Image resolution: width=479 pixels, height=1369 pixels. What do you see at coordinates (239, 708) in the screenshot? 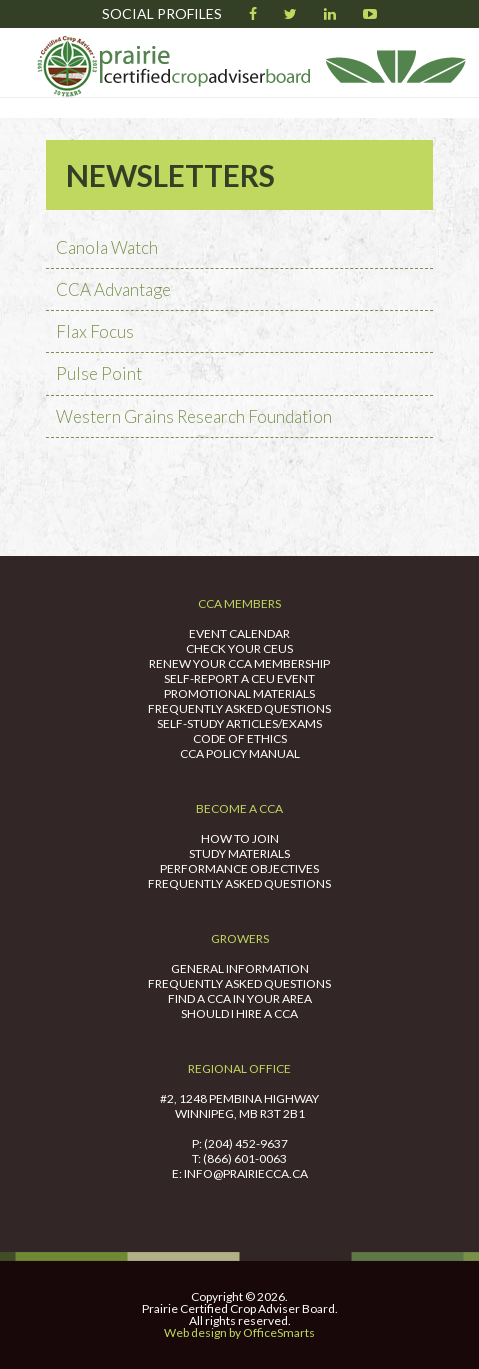
I see `Frequently Asked Questions` at bounding box center [239, 708].